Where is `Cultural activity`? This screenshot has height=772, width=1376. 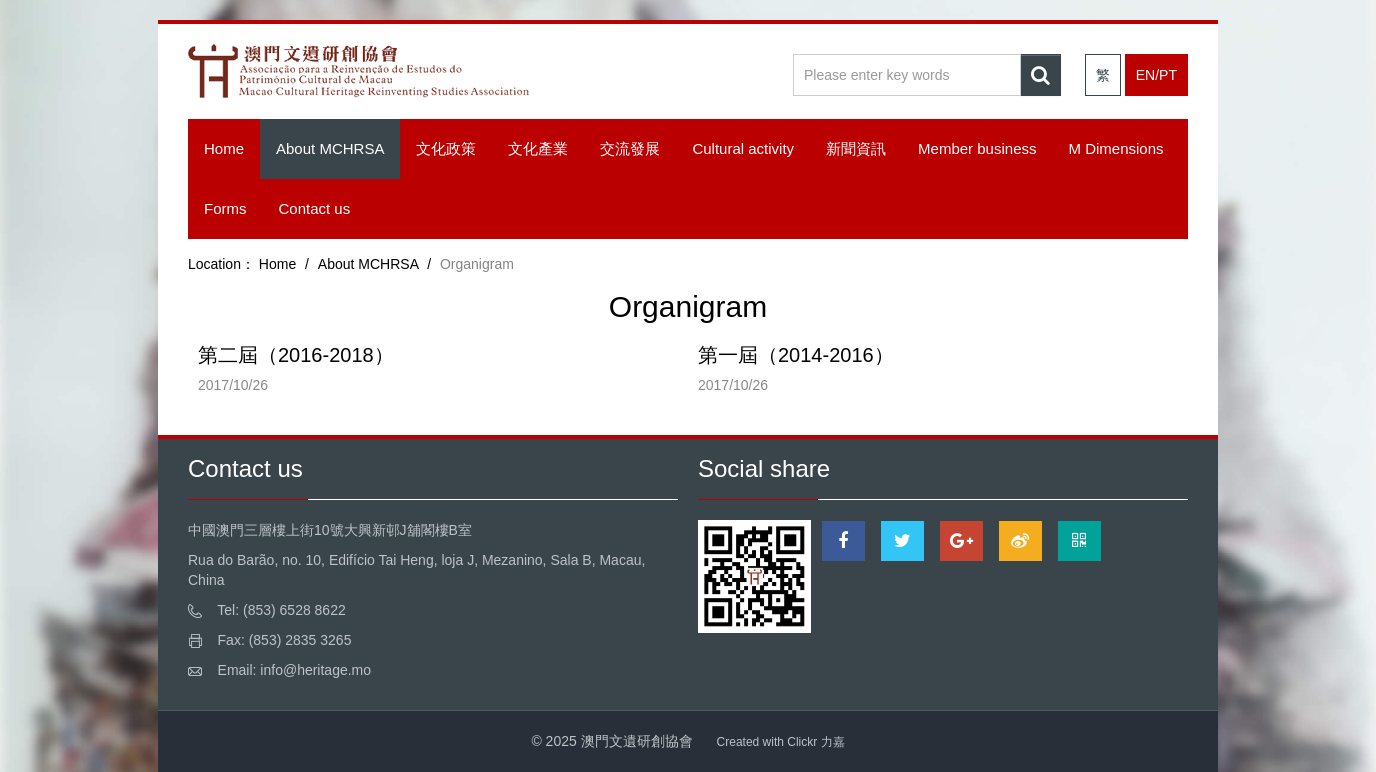 Cultural activity is located at coordinates (743, 148).